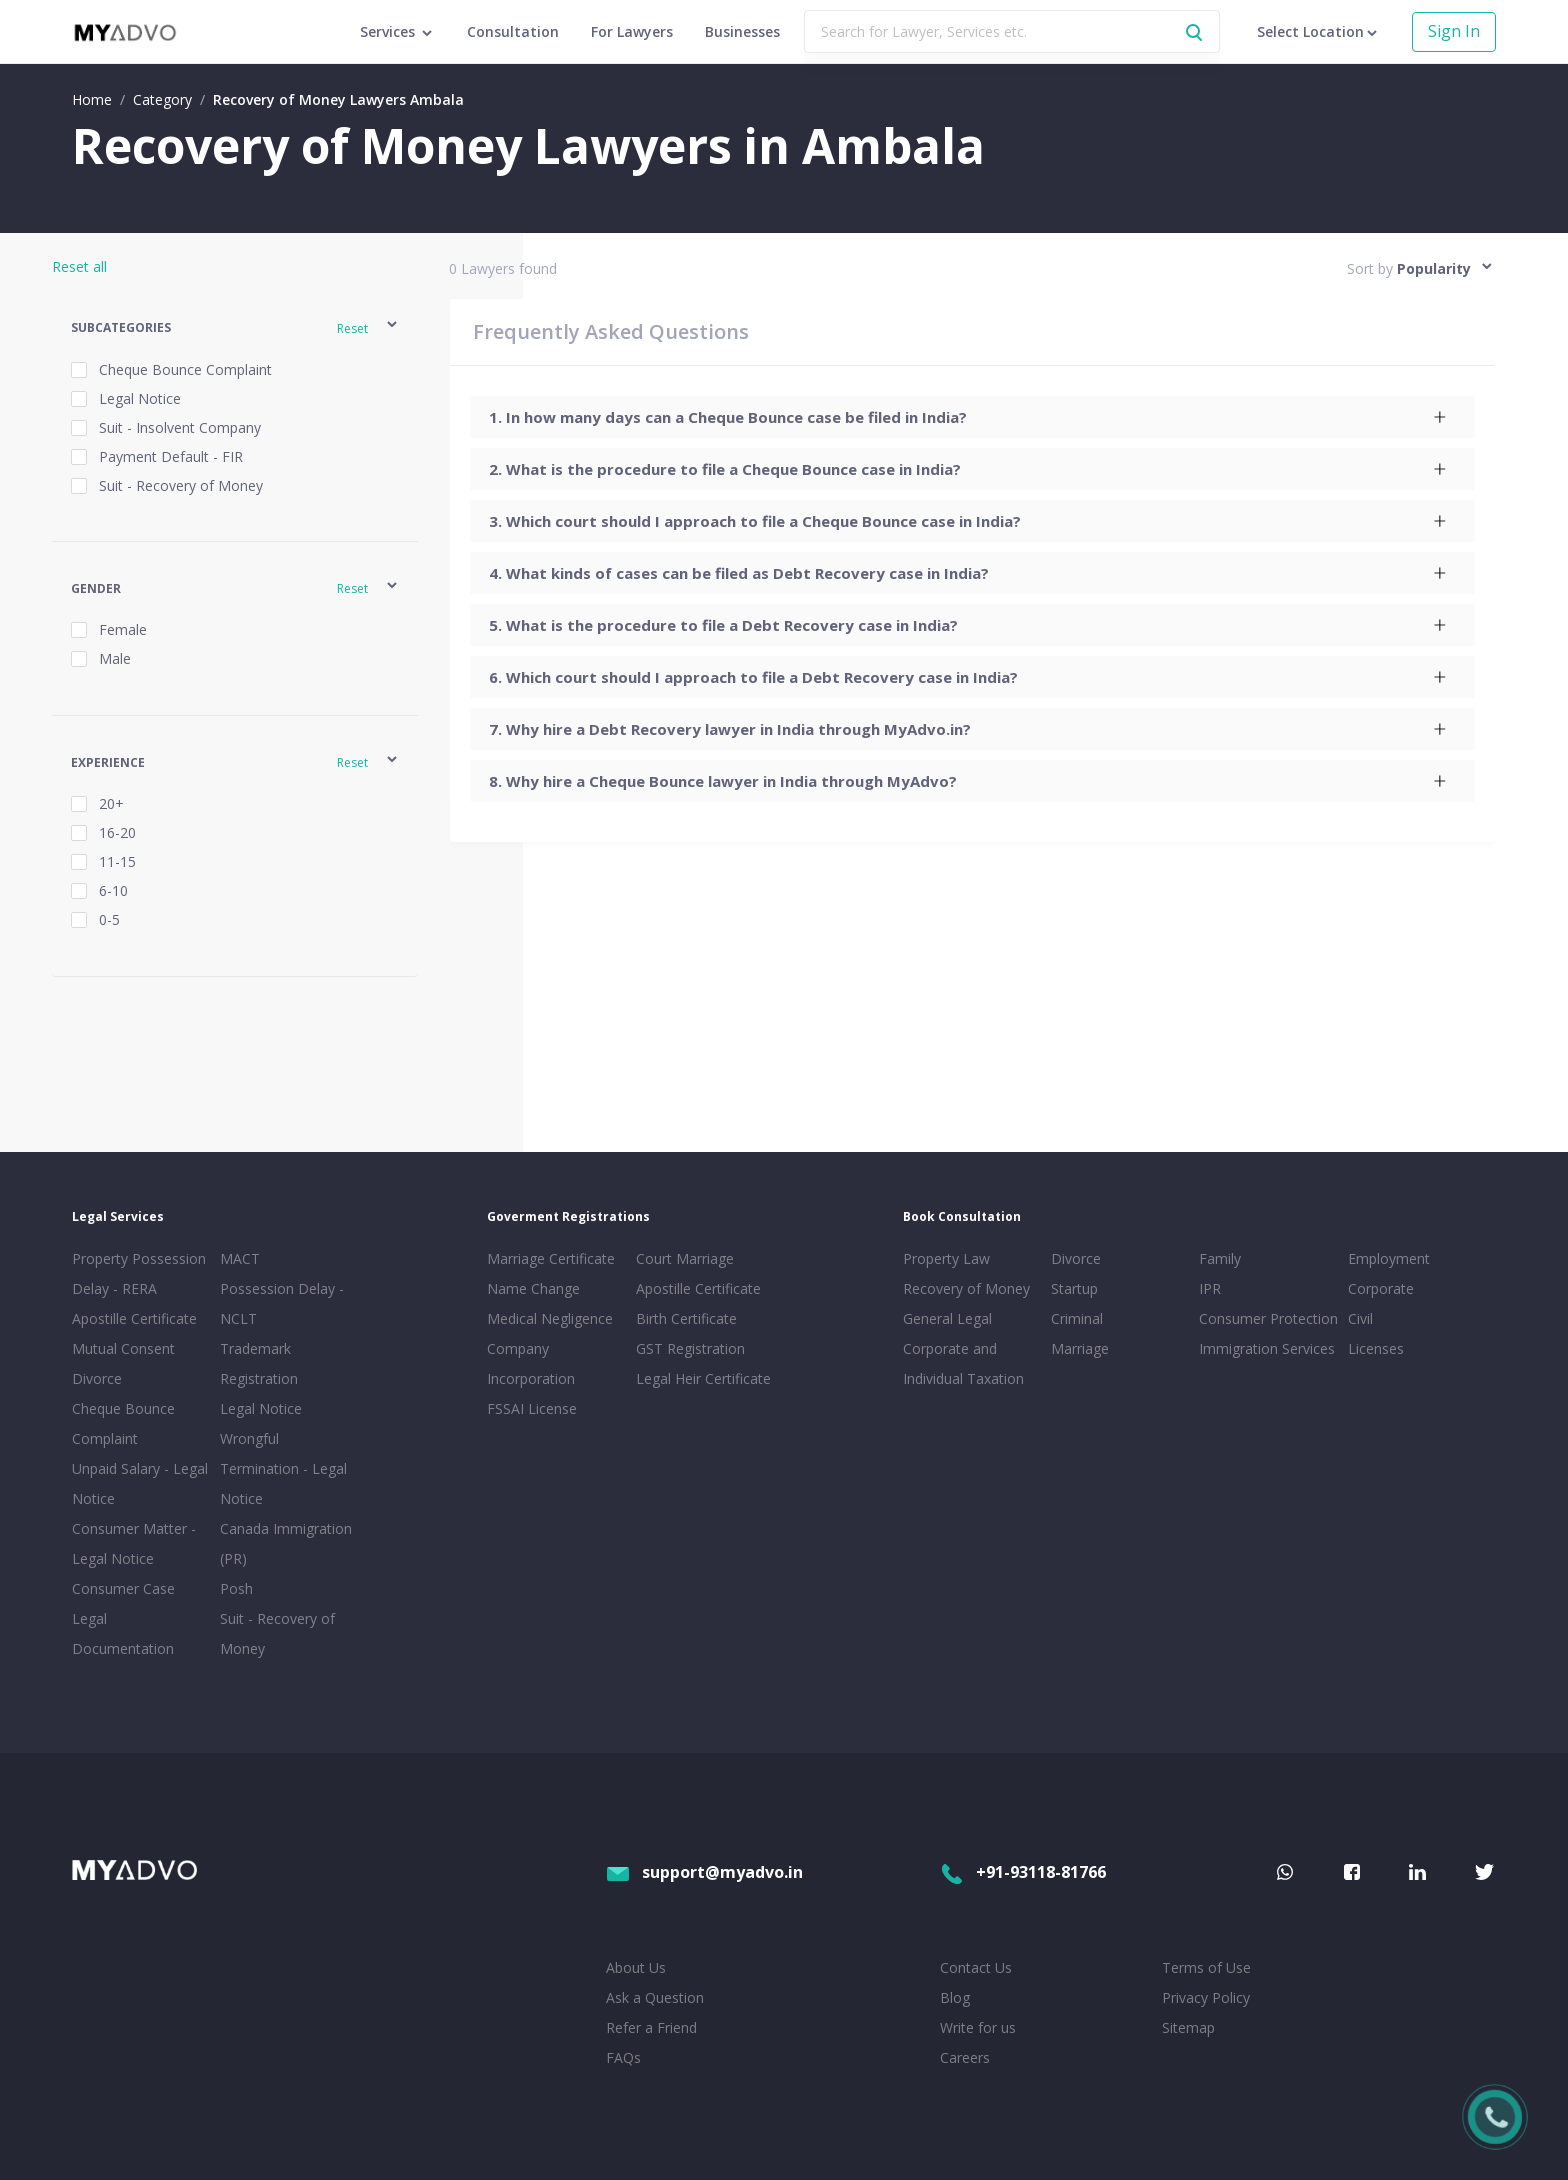 This screenshot has width=1568, height=2180. I want to click on FSSAI License, so click(532, 1408).